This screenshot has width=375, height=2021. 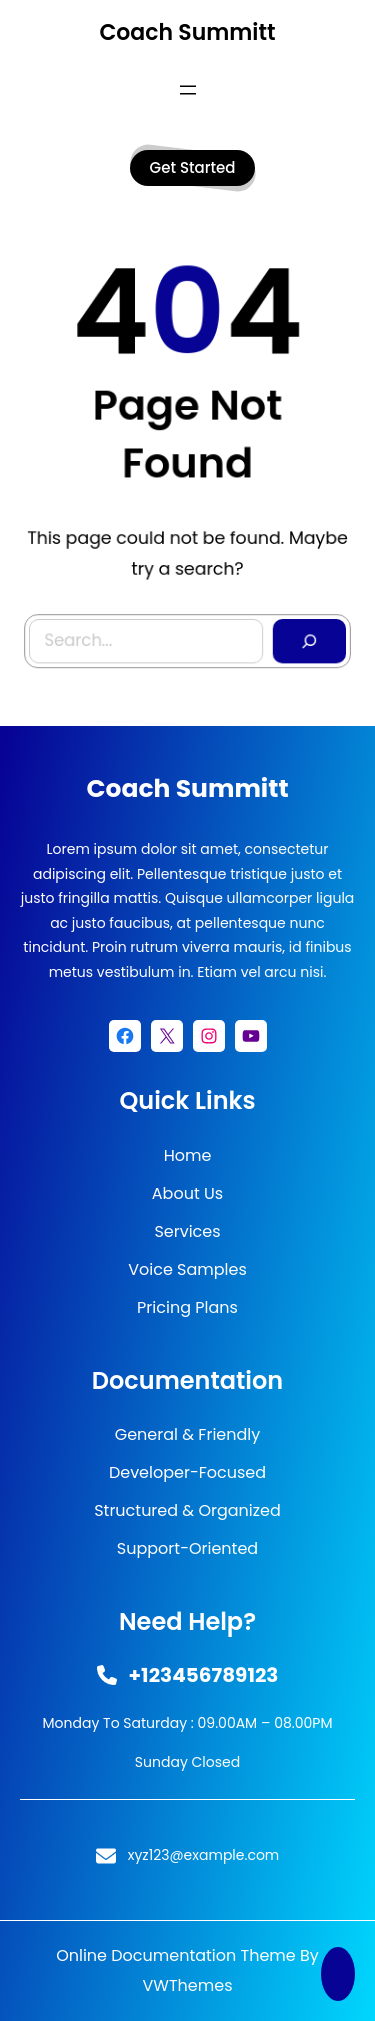 What do you see at coordinates (187, 1307) in the screenshot?
I see `Pricing Plans` at bounding box center [187, 1307].